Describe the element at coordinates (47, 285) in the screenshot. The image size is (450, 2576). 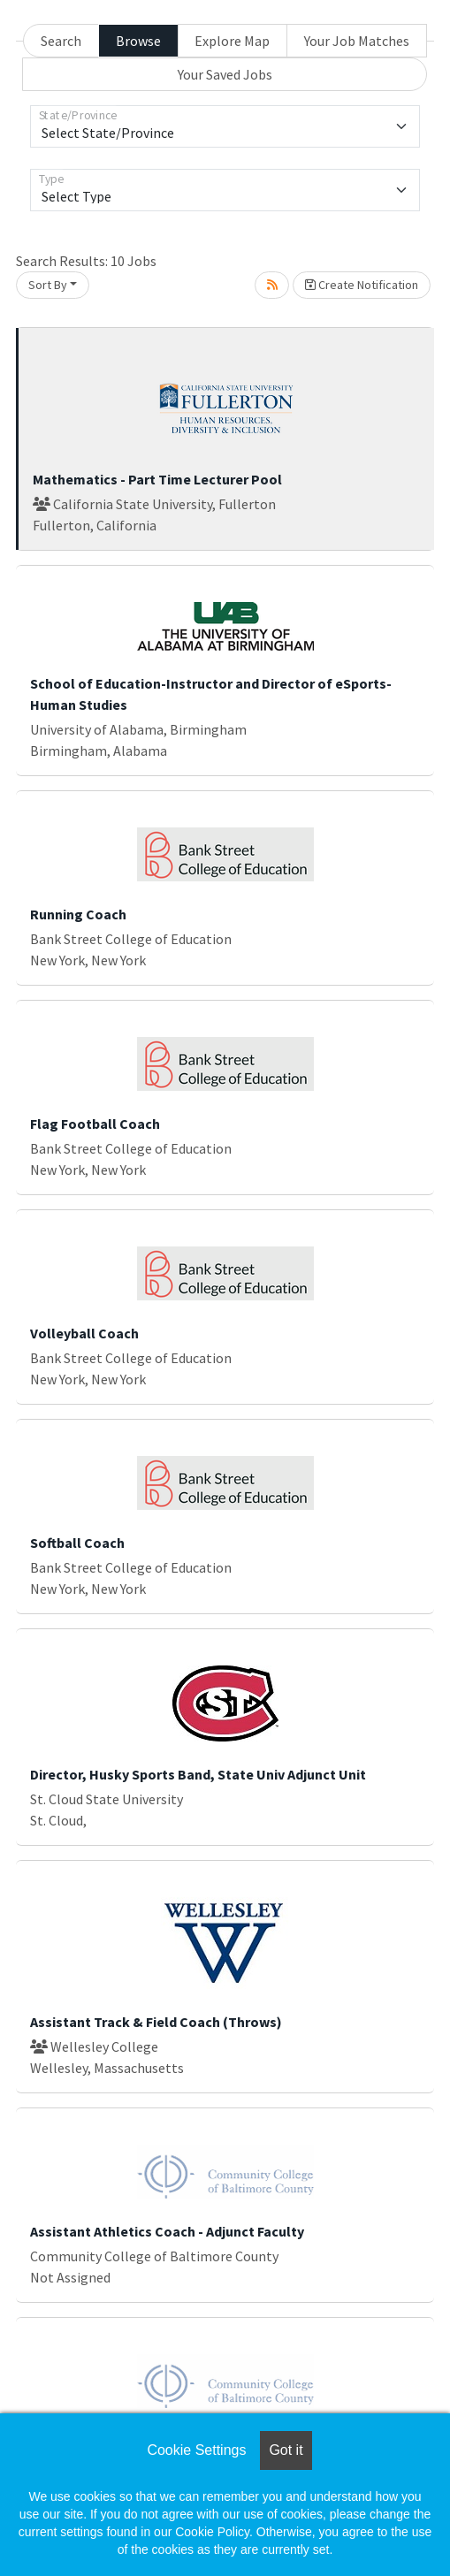
I see `Sort By` at that location.